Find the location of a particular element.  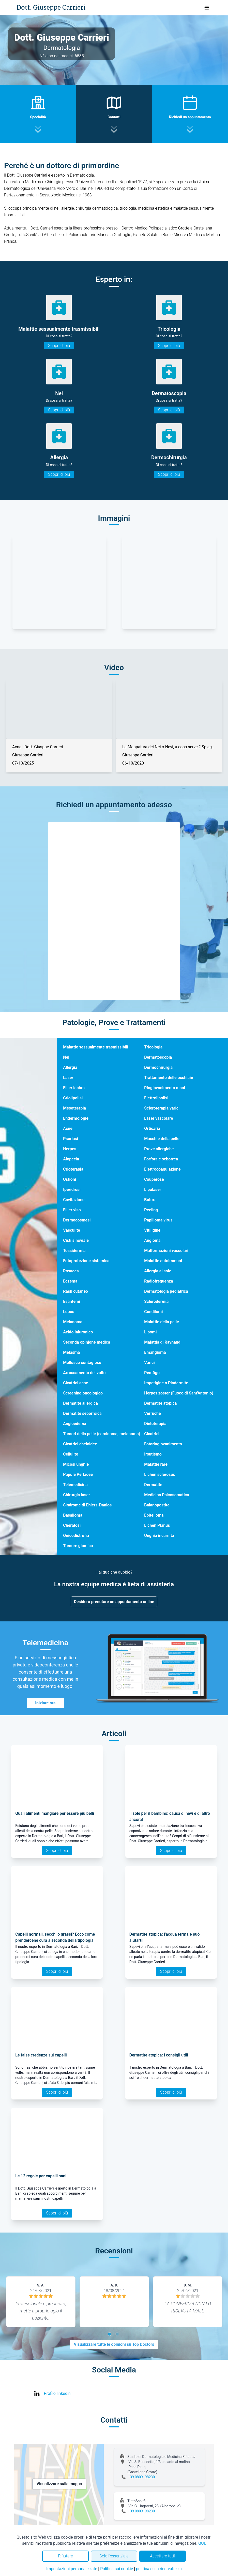

Tumori della pelle (carcinoma, melanoma) is located at coordinates (101, 1433).